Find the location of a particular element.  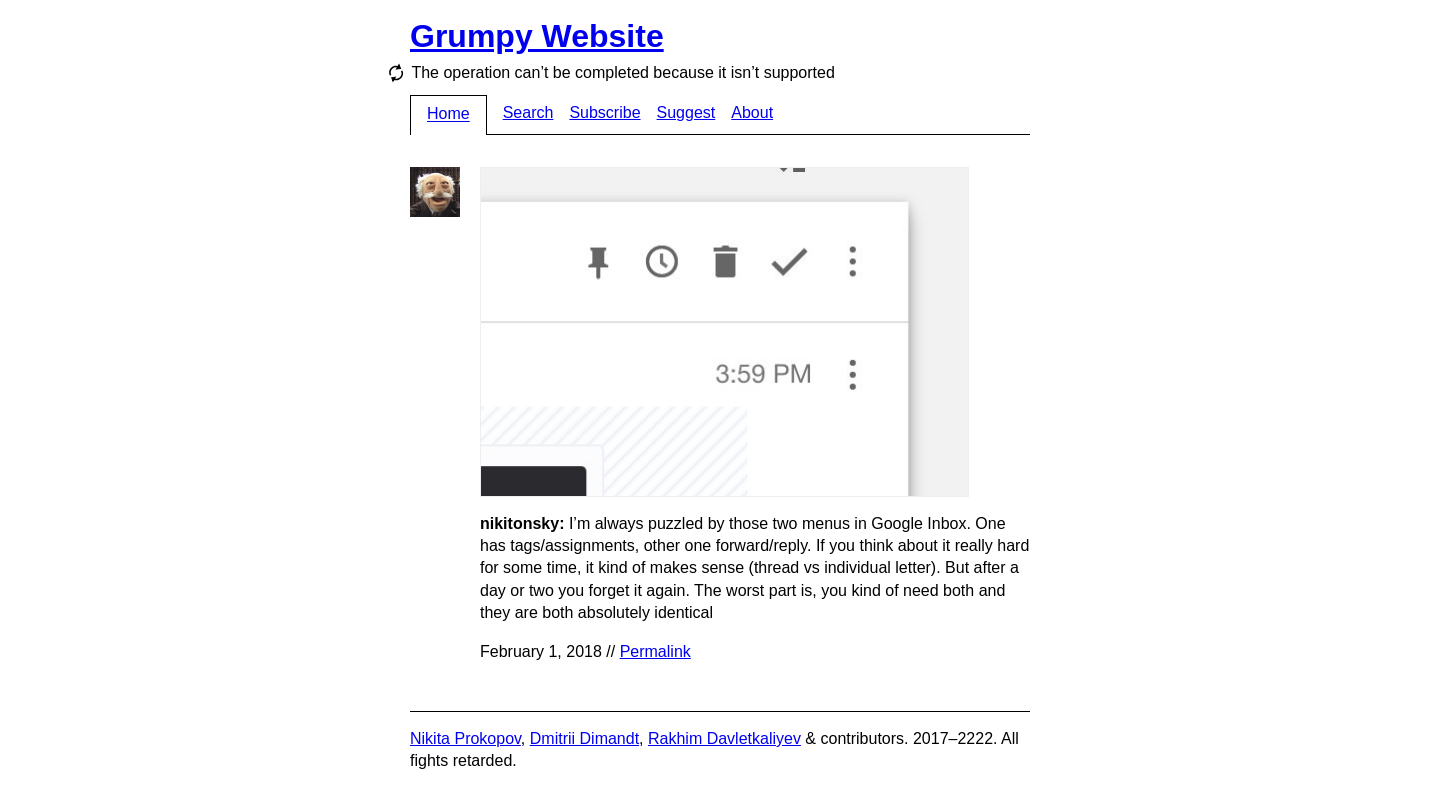

Dmitrii Dimandt is located at coordinates (584, 738).